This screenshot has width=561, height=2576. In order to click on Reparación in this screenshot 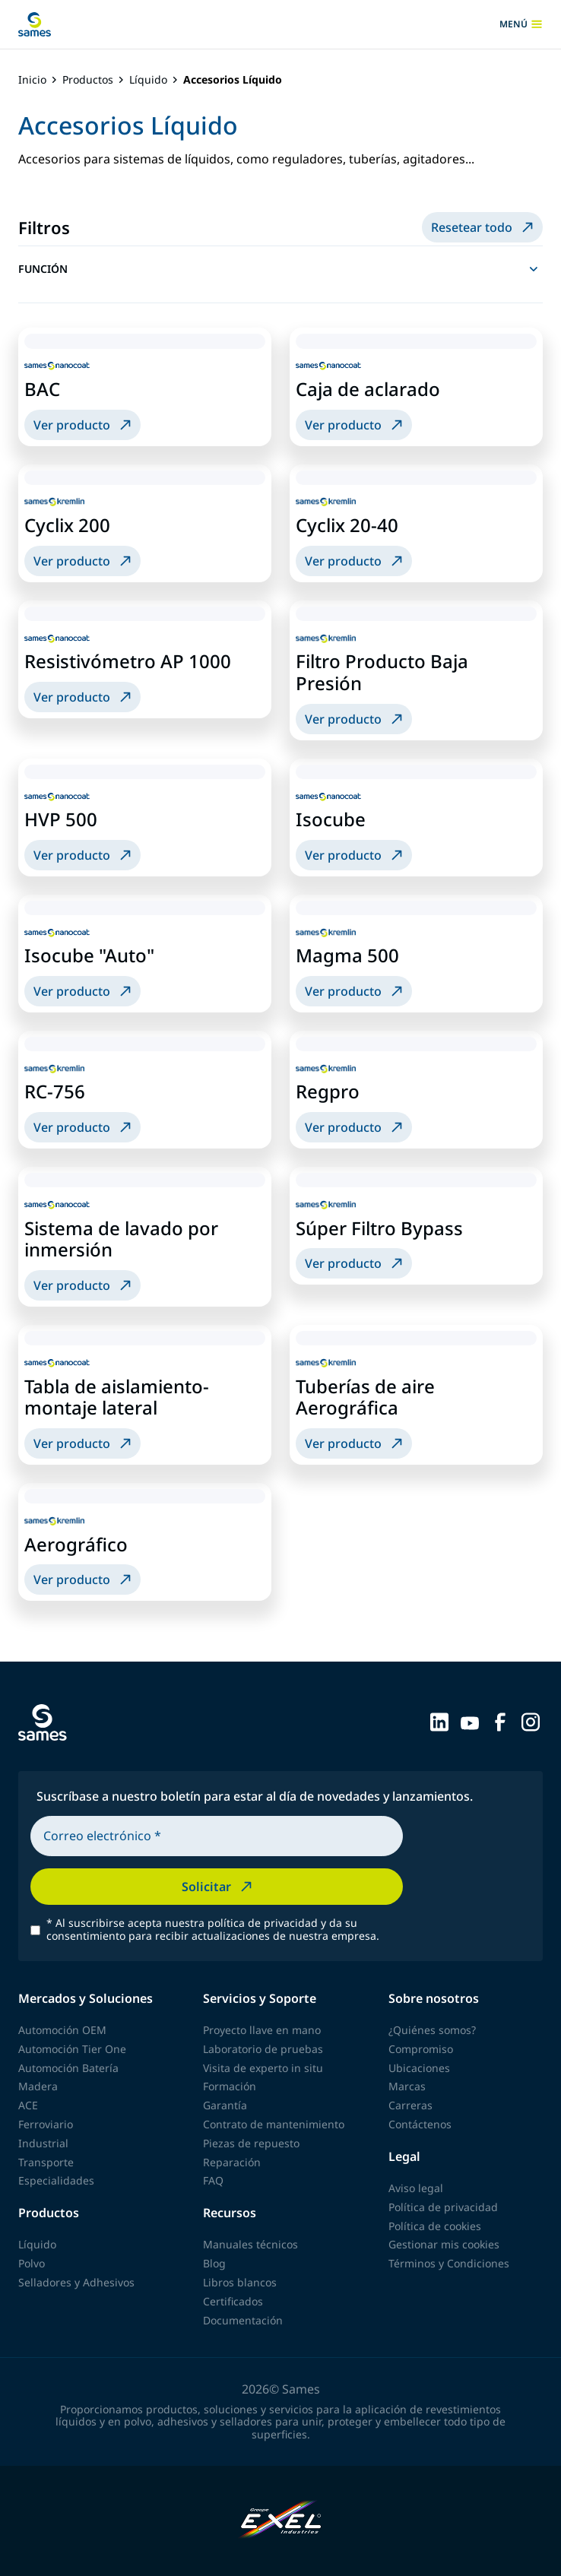, I will do `click(232, 2162)`.